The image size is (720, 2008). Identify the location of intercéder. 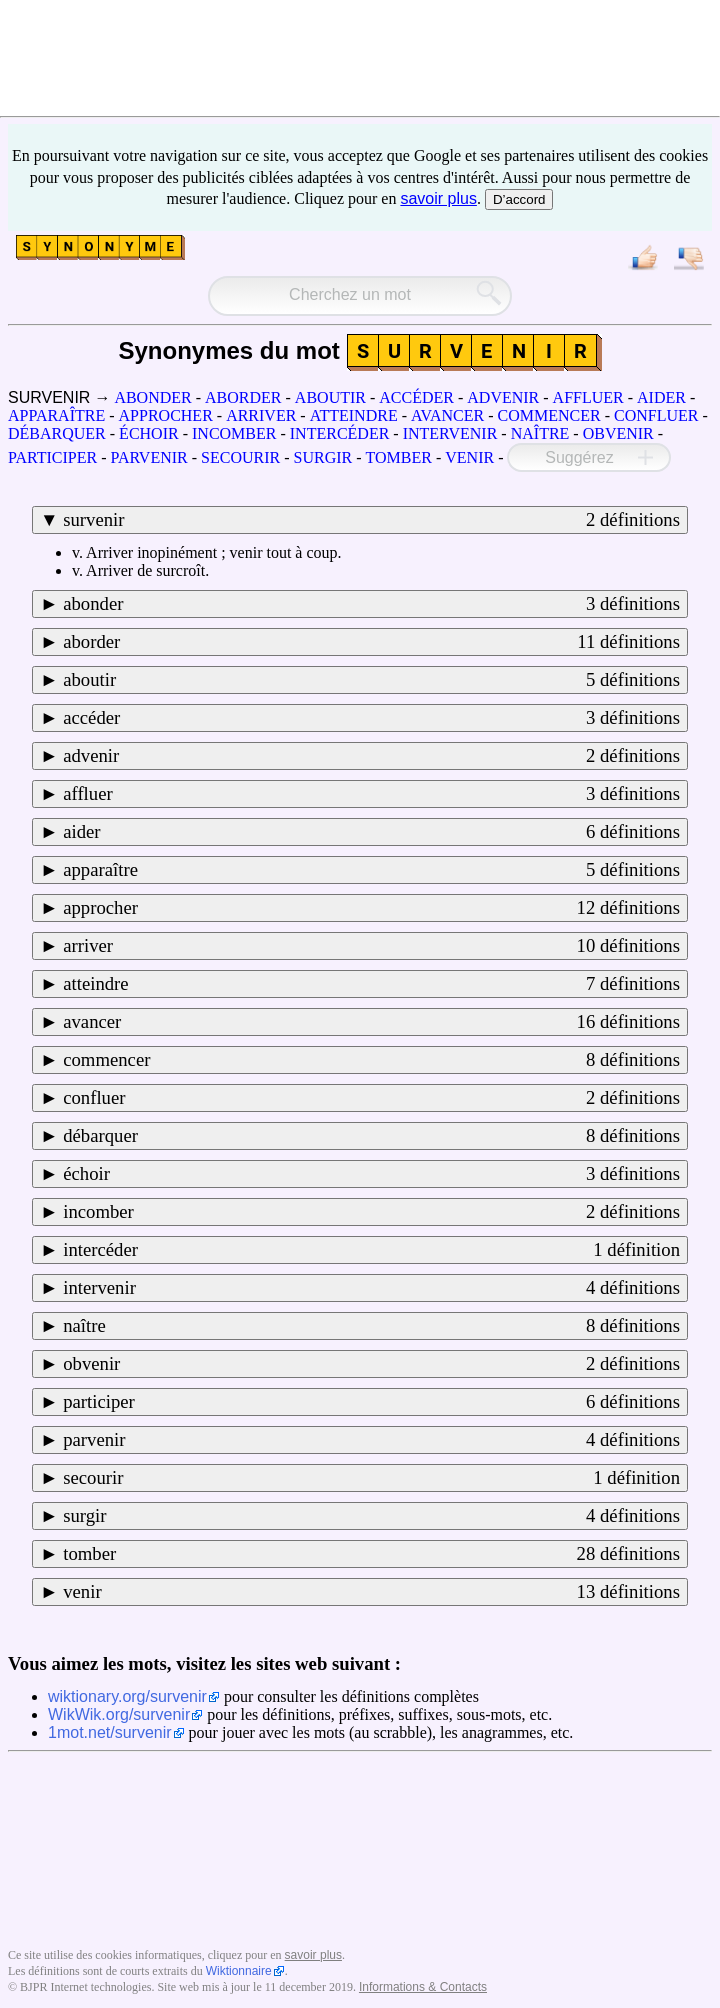
(371, 1250).